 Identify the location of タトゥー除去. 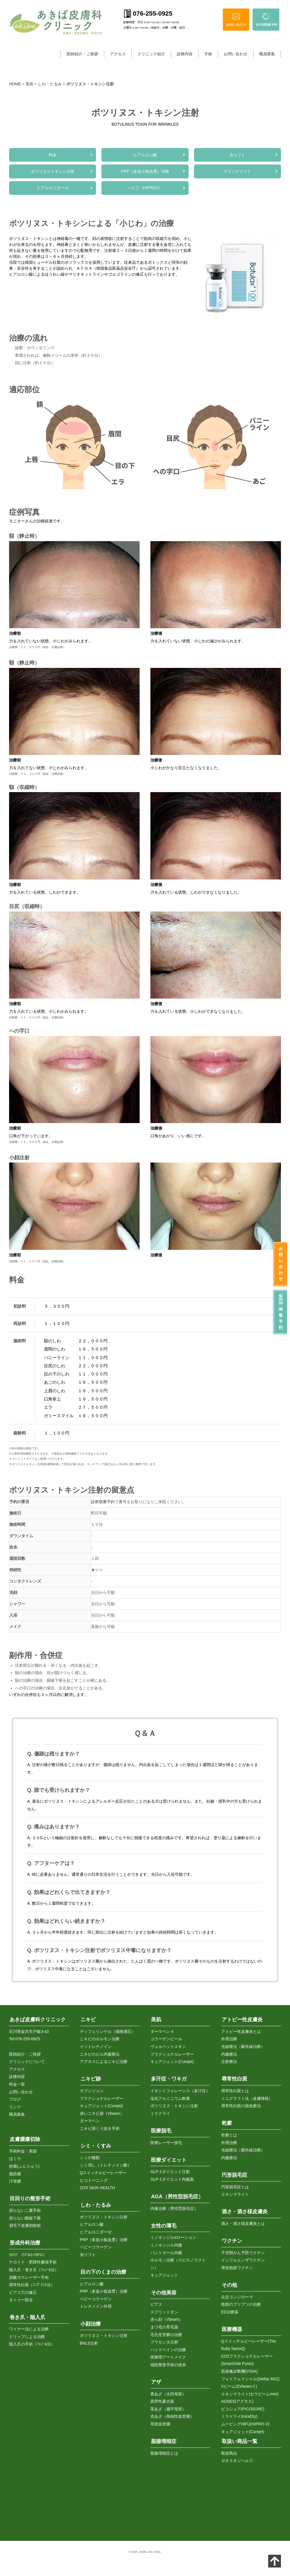
(21, 2300).